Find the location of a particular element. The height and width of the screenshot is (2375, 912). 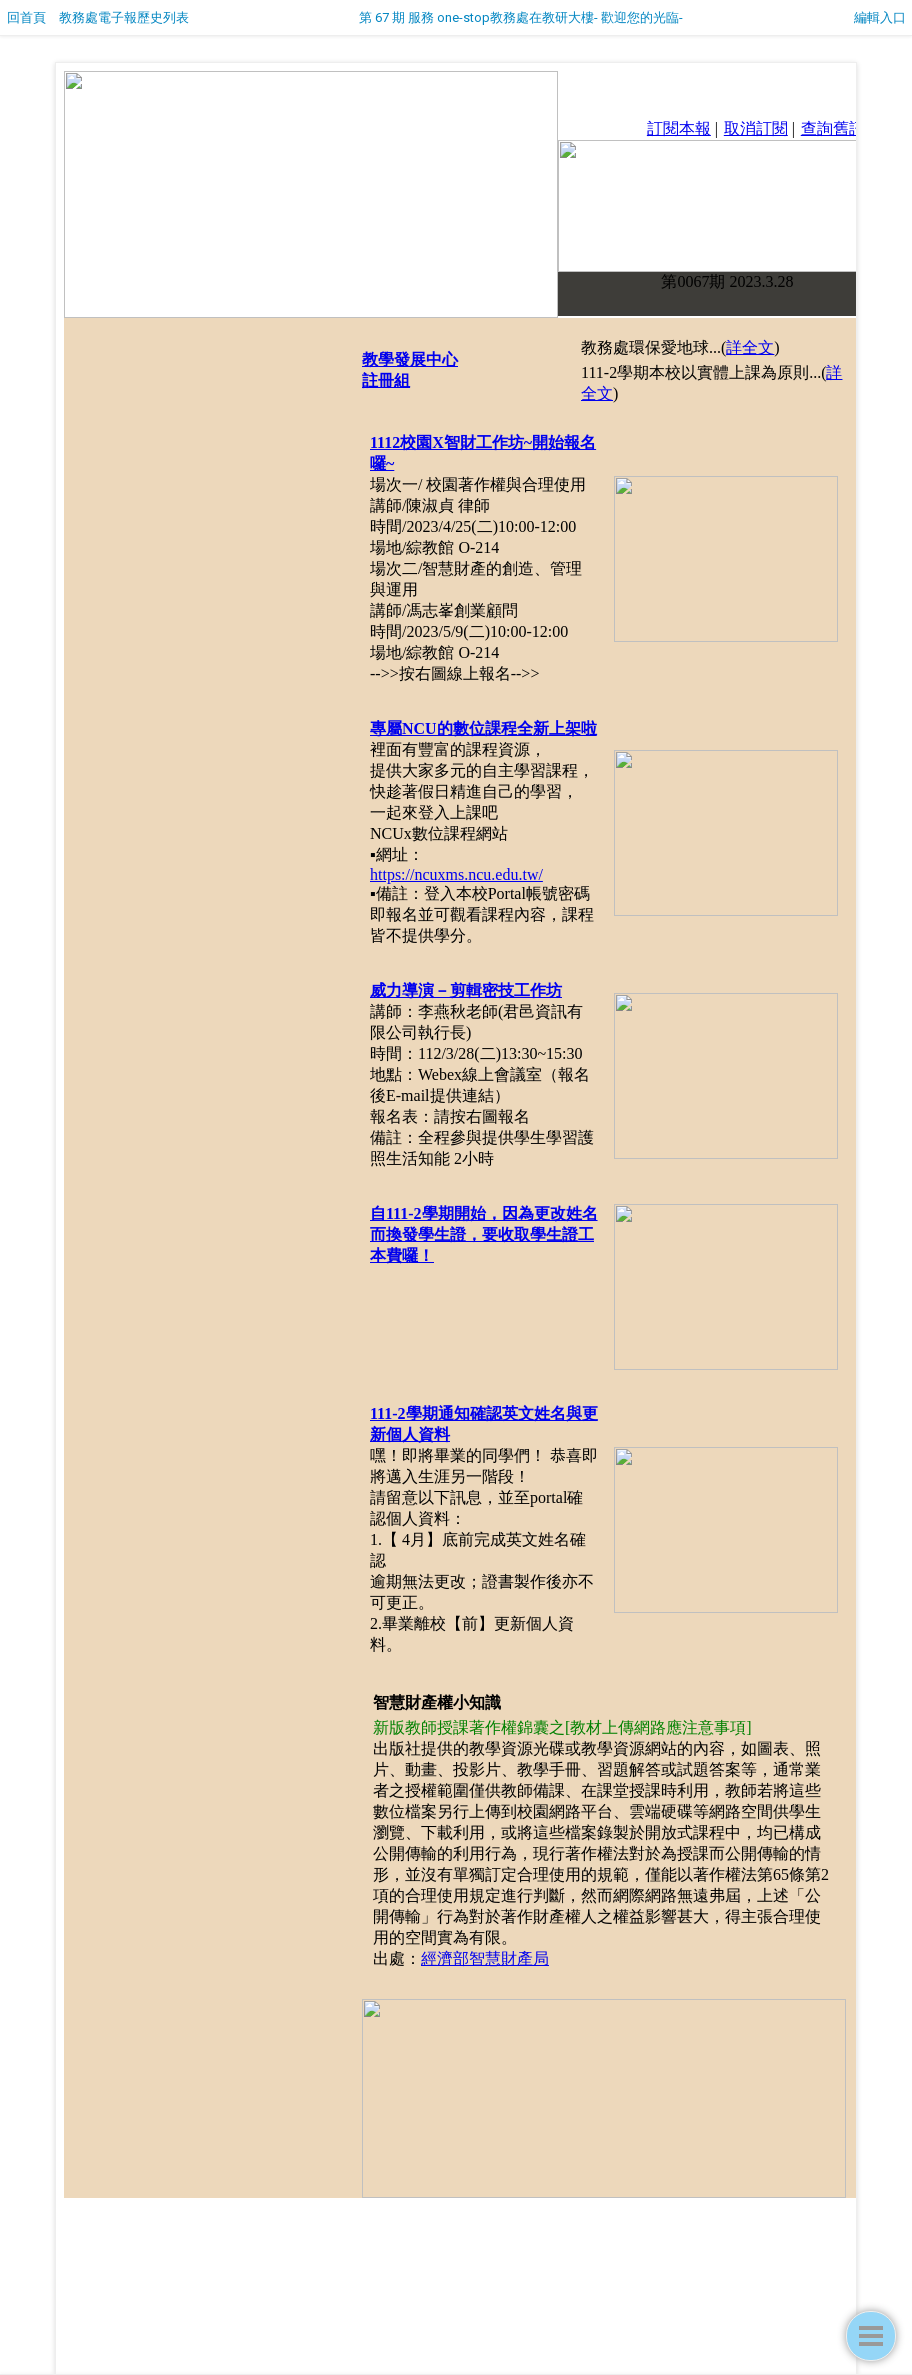

教務處電子報歷史列表 is located at coordinates (124, 17).